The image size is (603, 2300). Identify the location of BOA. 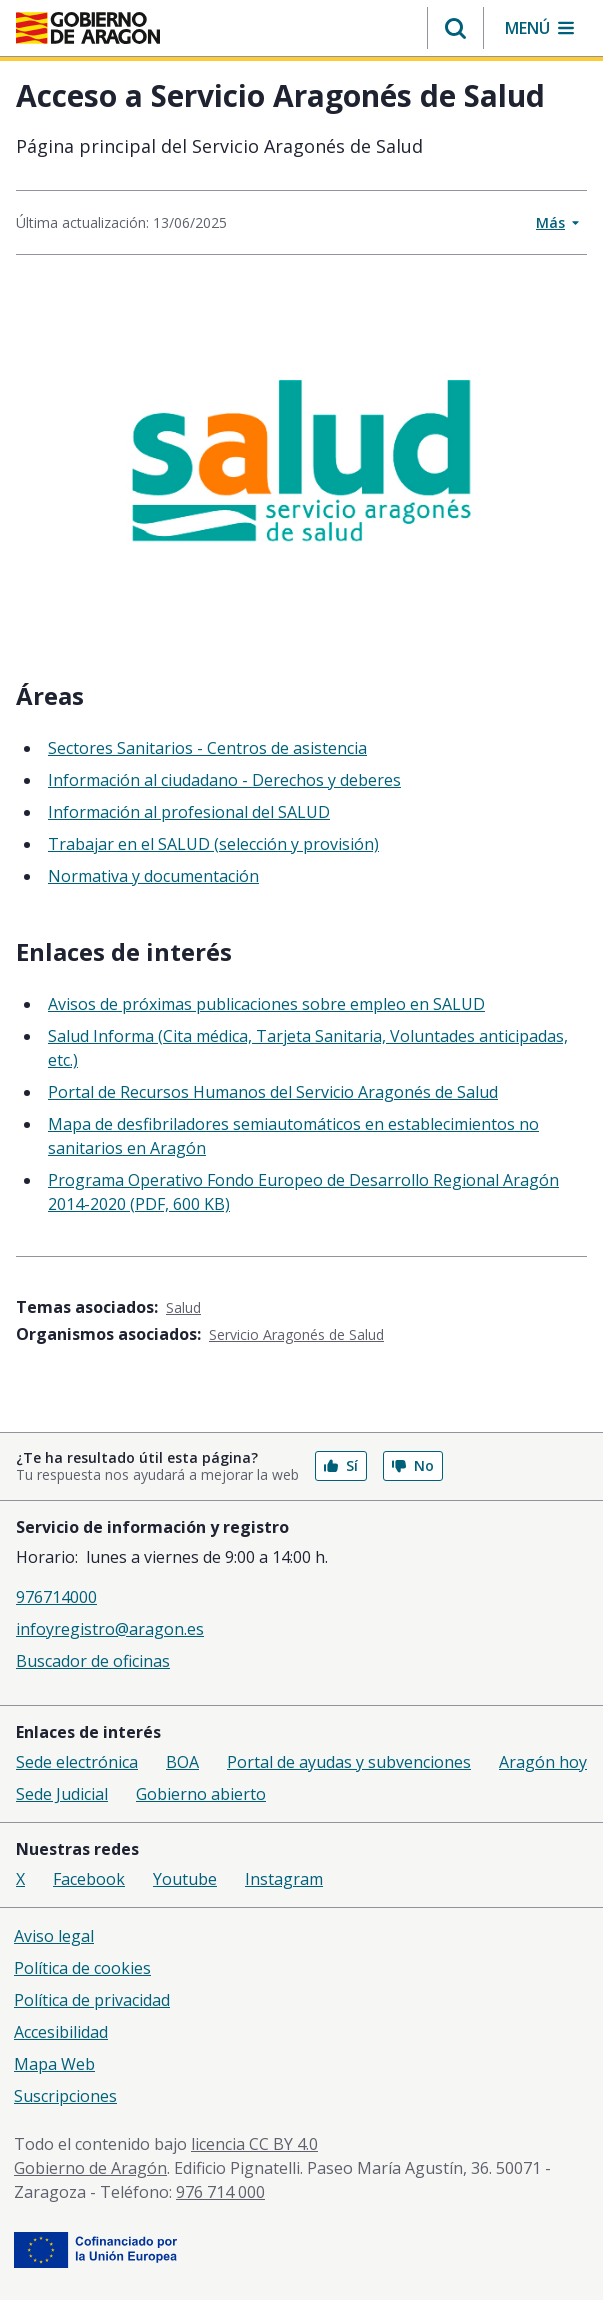
(182, 1762).